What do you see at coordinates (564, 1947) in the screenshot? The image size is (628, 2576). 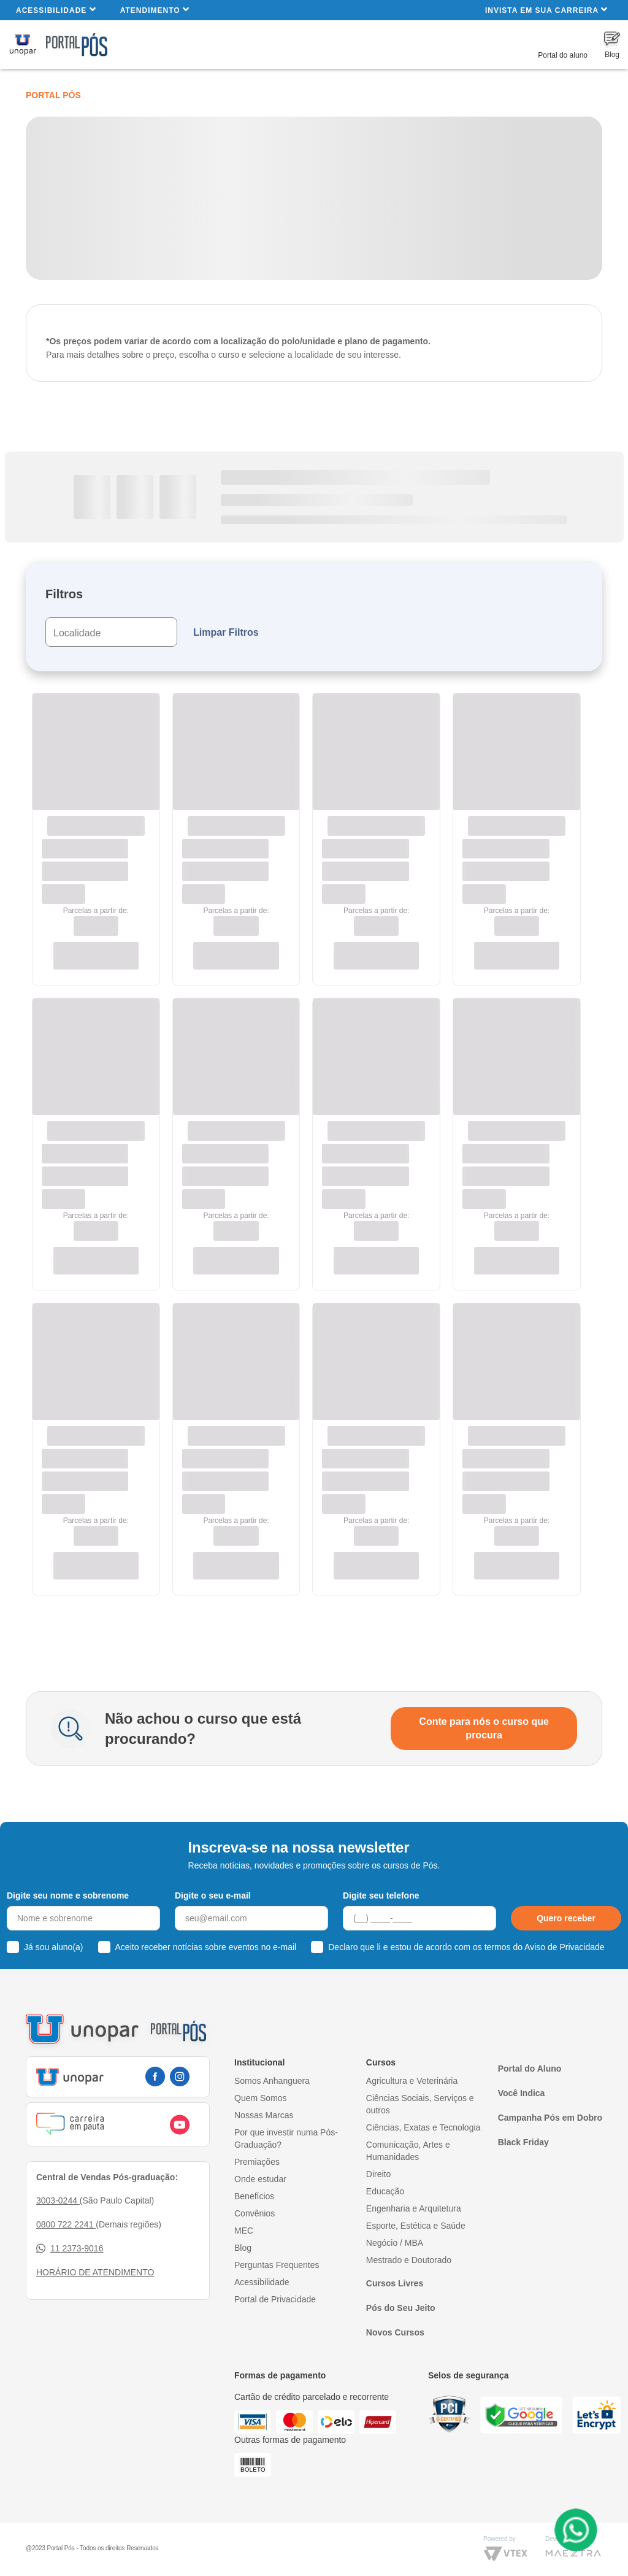 I see `Aviso de Privacidade` at bounding box center [564, 1947].